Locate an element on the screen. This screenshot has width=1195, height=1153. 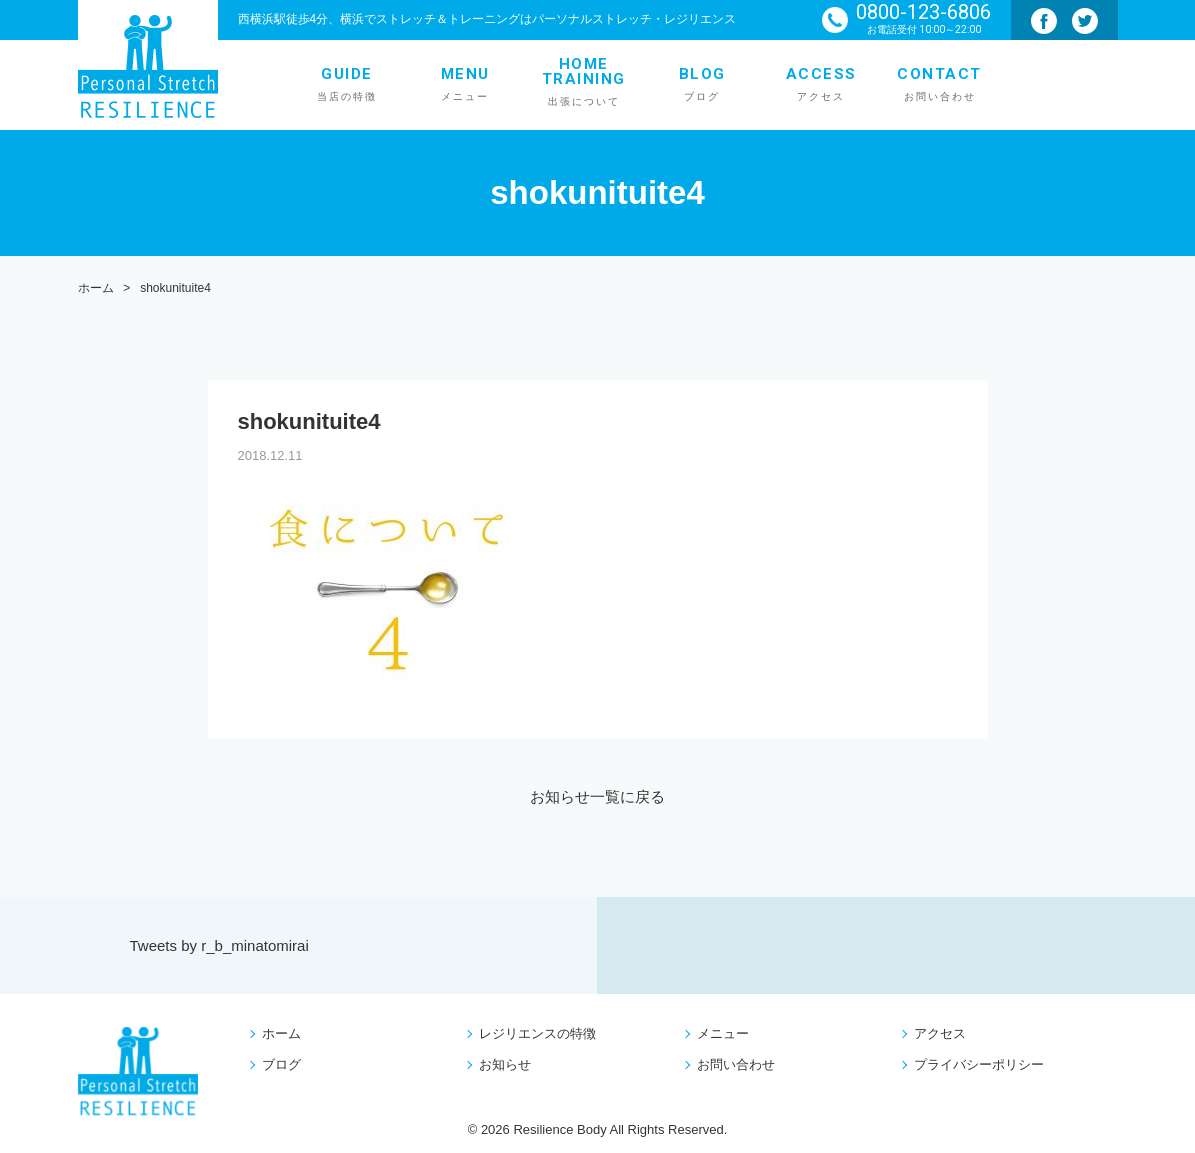
Resilience Body is located at coordinates (559, 1129).